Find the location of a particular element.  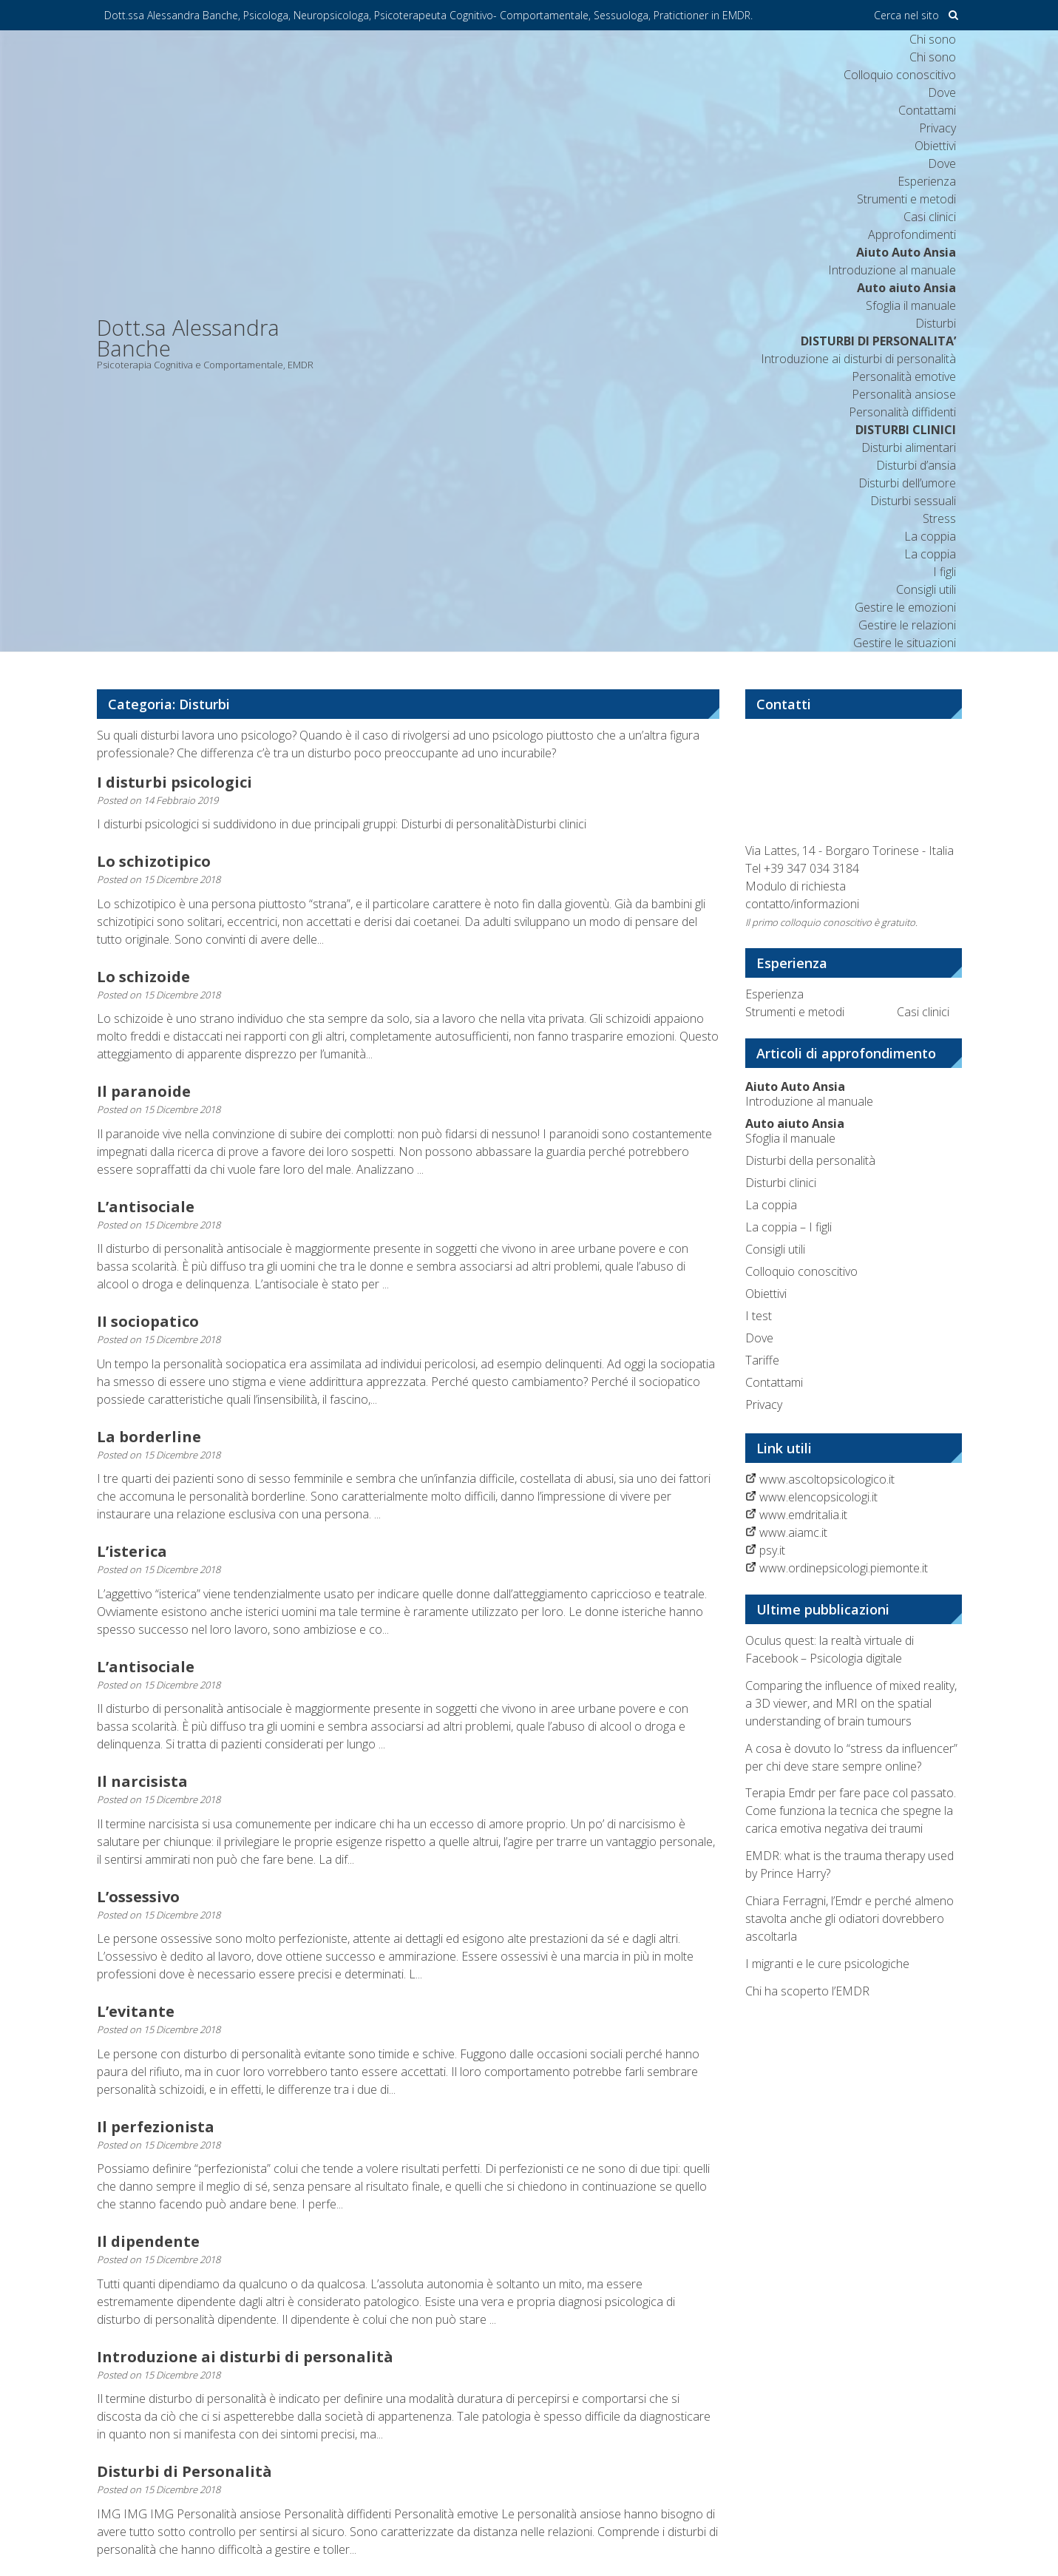

Privacy is located at coordinates (937, 128).